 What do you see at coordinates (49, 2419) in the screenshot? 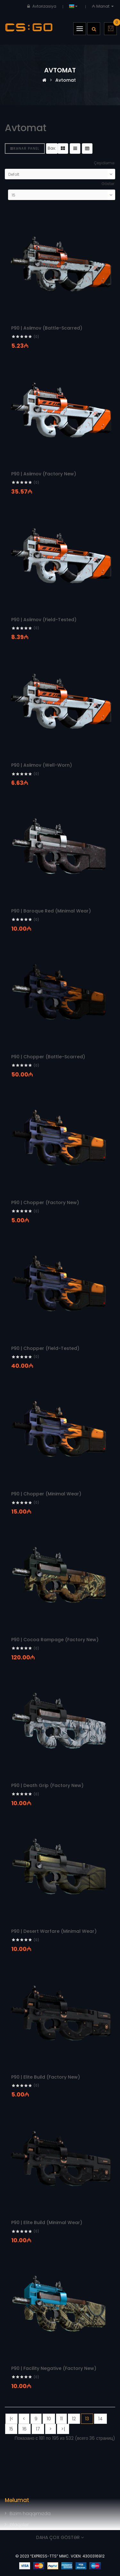
I see `10` at bounding box center [49, 2419].